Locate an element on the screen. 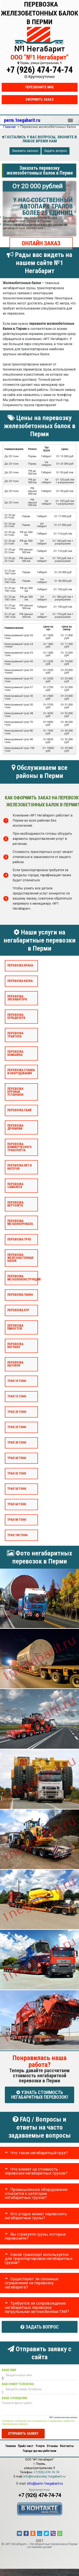  Перевозка коммерческого транспорта is located at coordinates (19, 1147).